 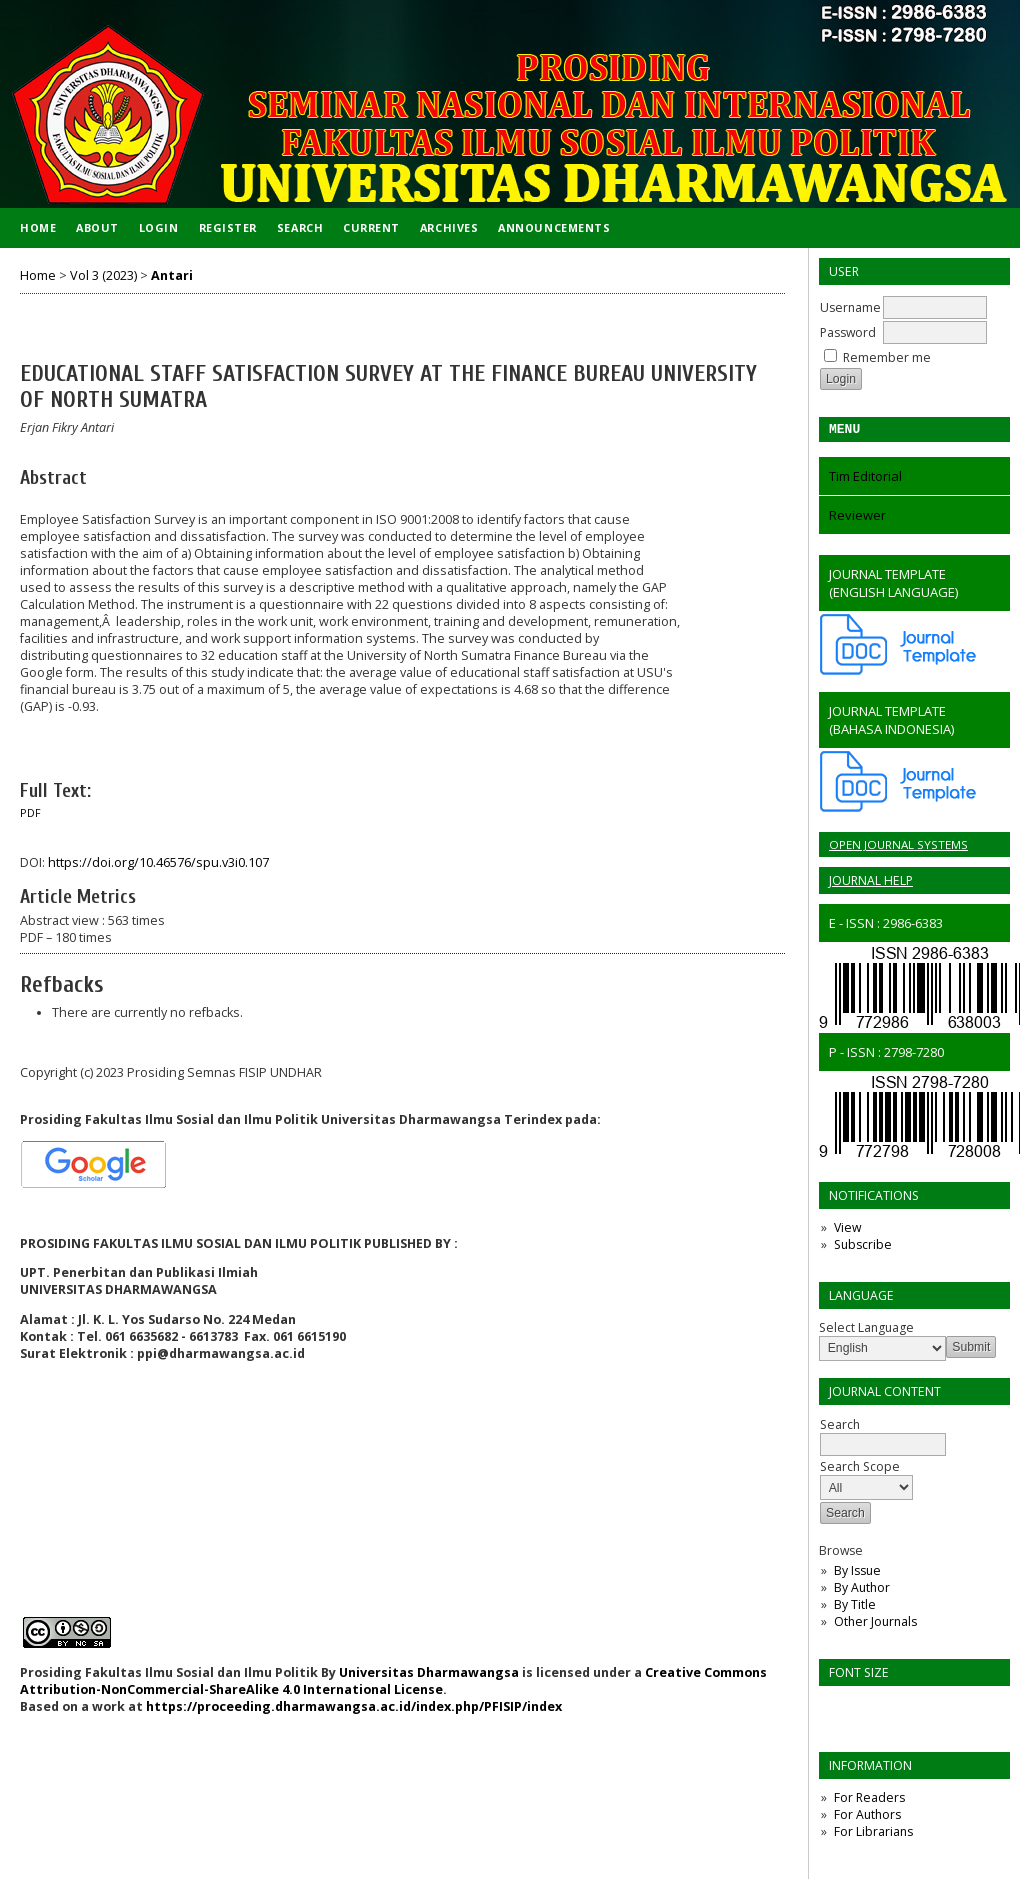 What do you see at coordinates (875, 1624) in the screenshot?
I see `Other Journals` at bounding box center [875, 1624].